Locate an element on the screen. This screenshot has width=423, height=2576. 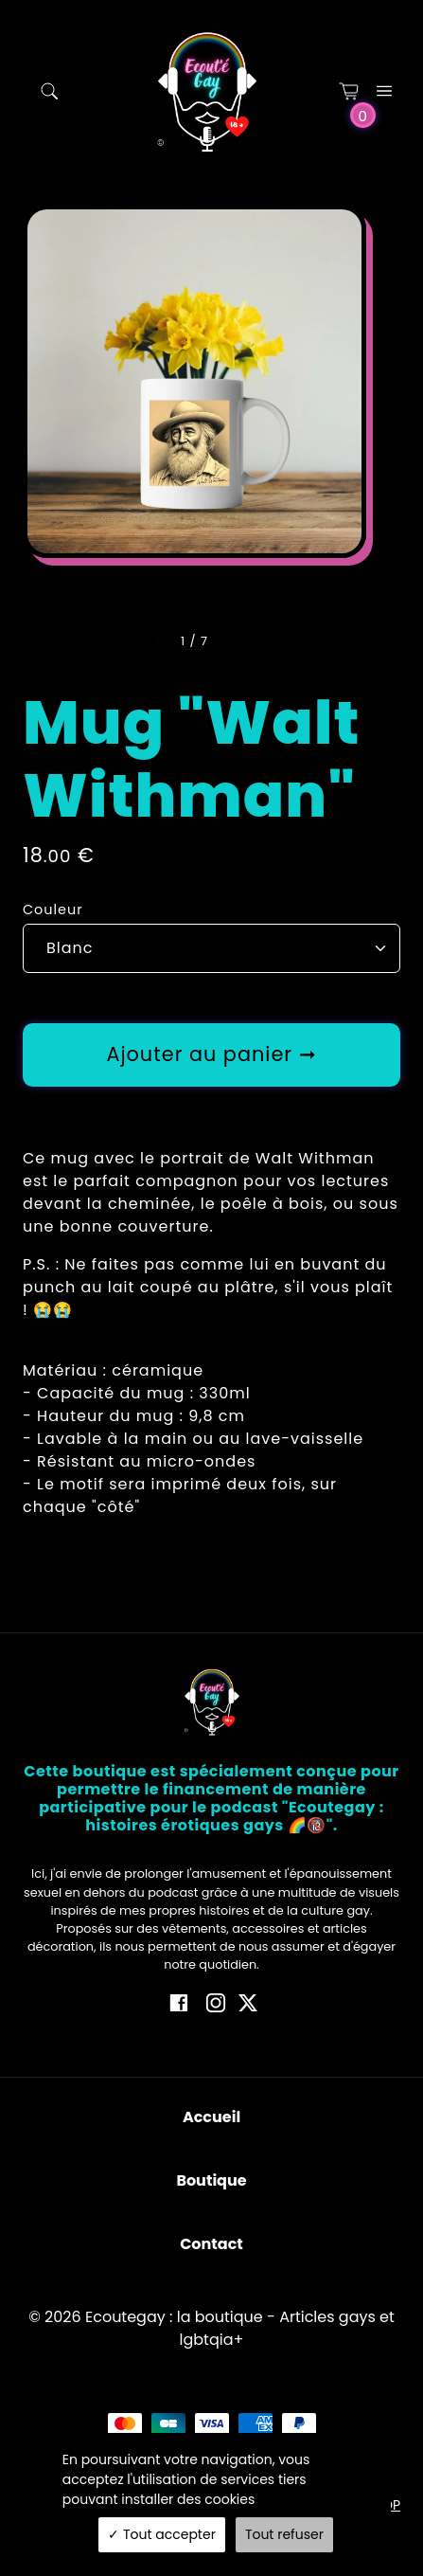
Couleur is located at coordinates (53, 909).